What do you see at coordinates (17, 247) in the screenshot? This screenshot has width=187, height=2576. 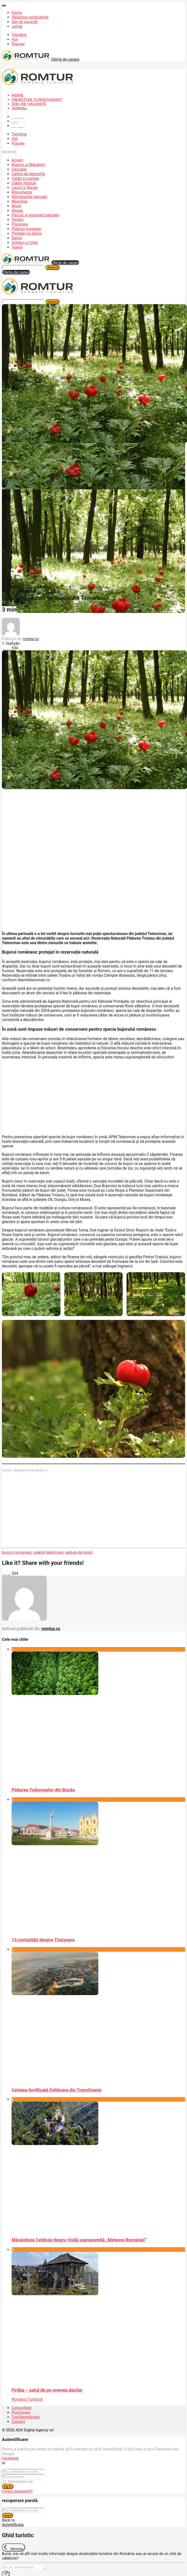 I see `Teatre` at bounding box center [17, 247].